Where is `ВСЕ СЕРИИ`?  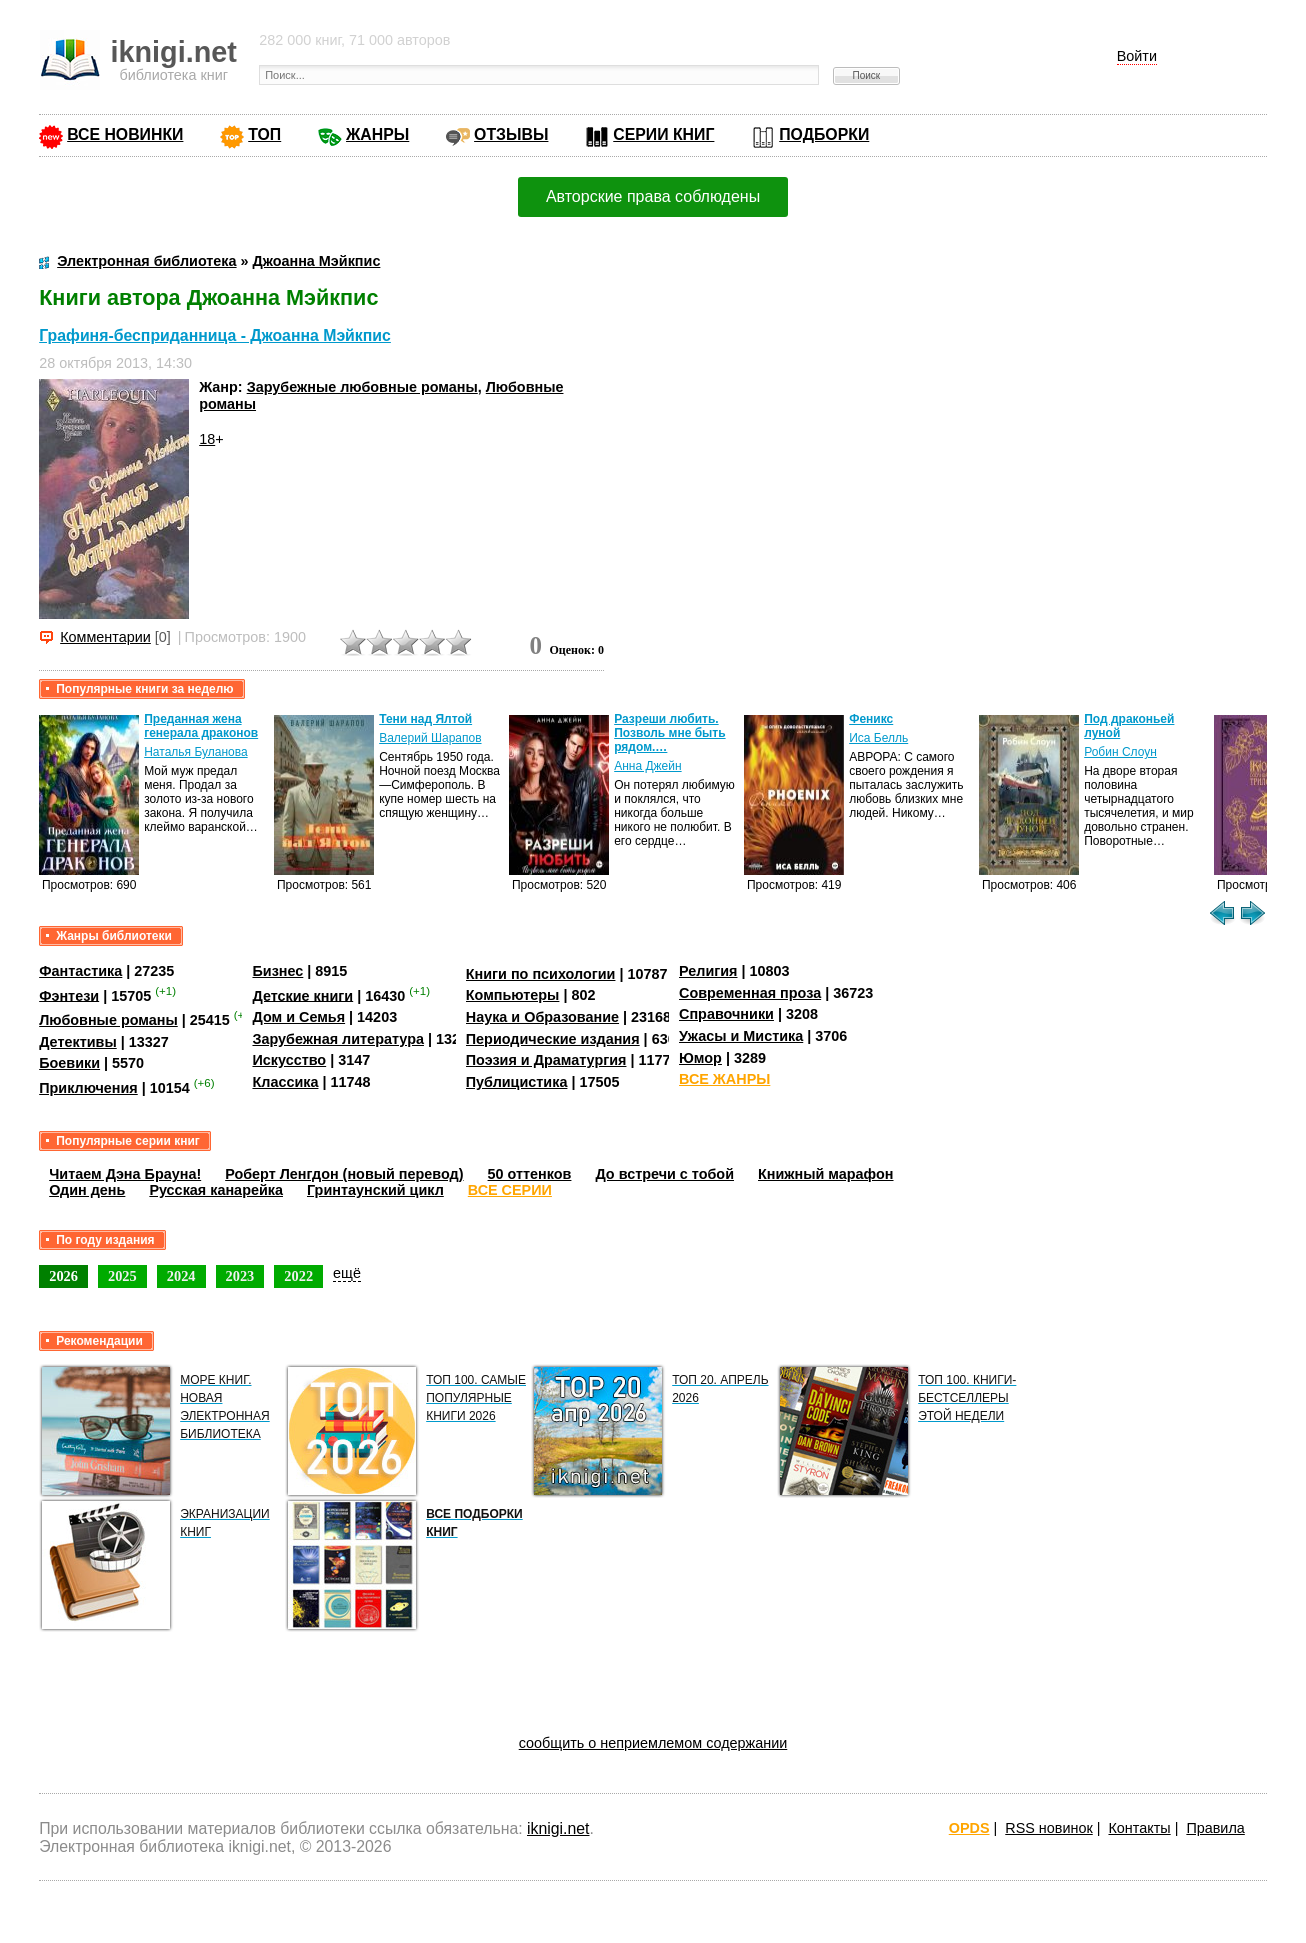 ВСЕ СЕРИИ is located at coordinates (510, 1190).